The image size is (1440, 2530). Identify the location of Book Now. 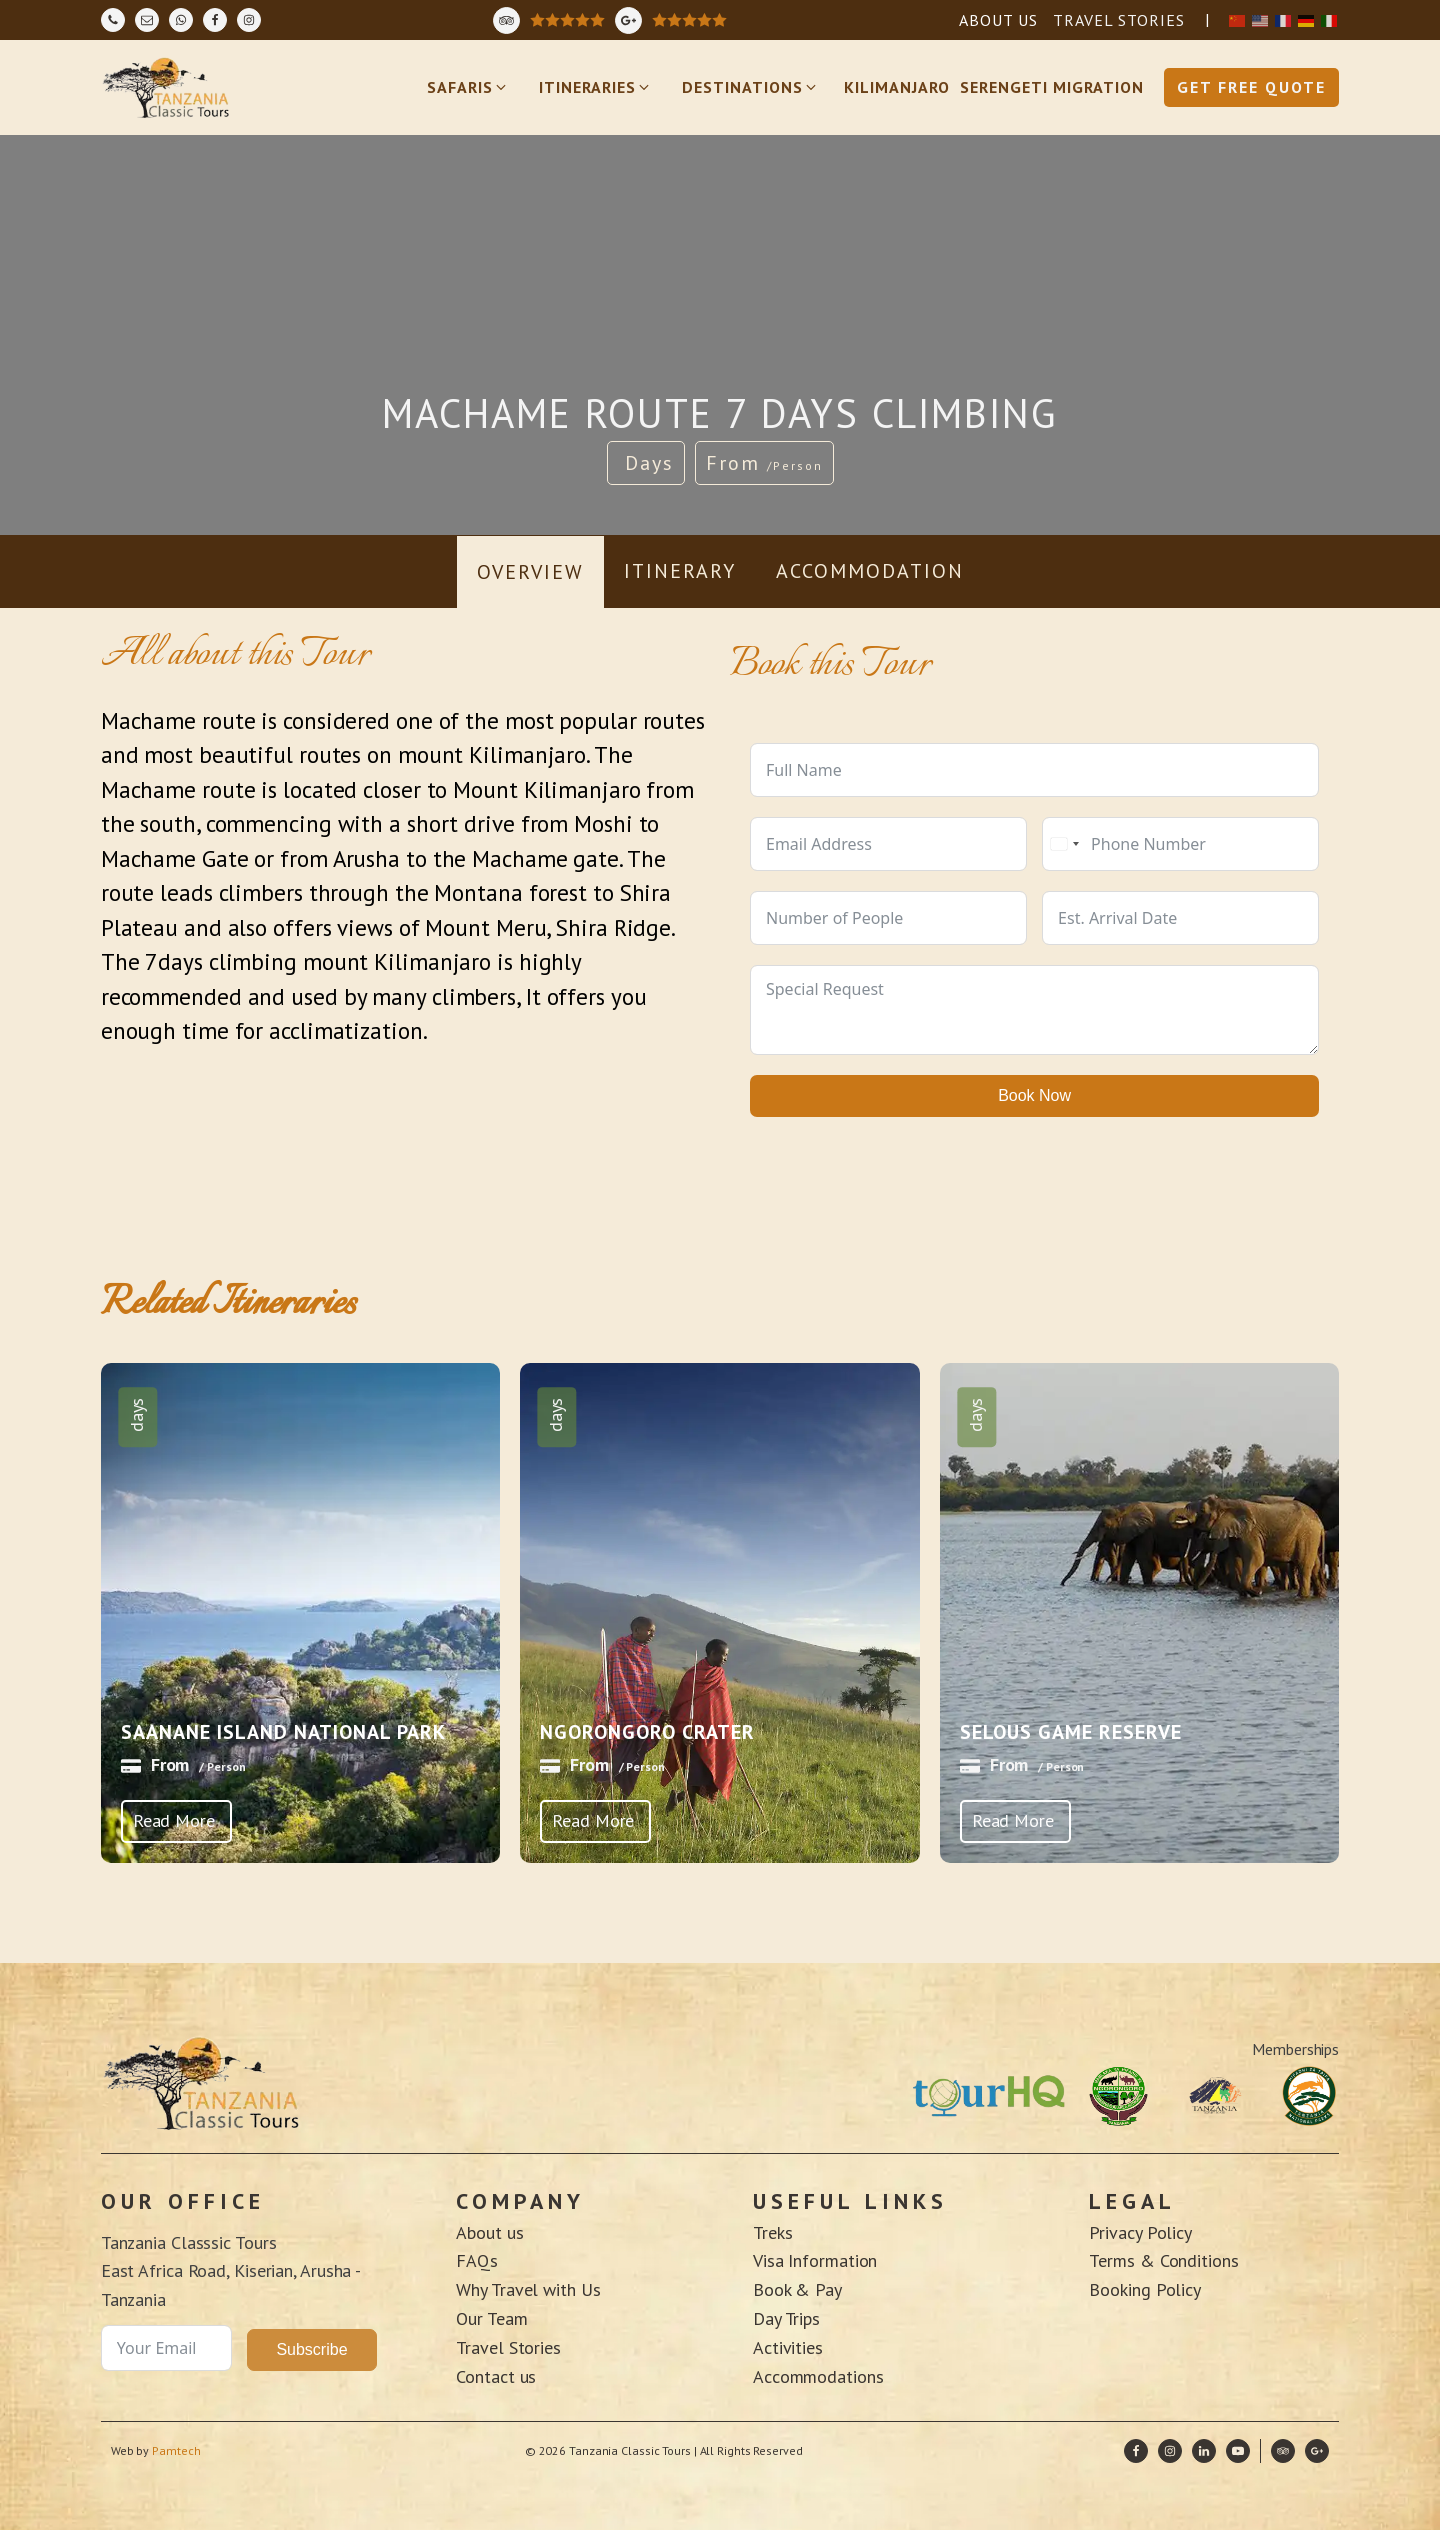
(1034, 1095).